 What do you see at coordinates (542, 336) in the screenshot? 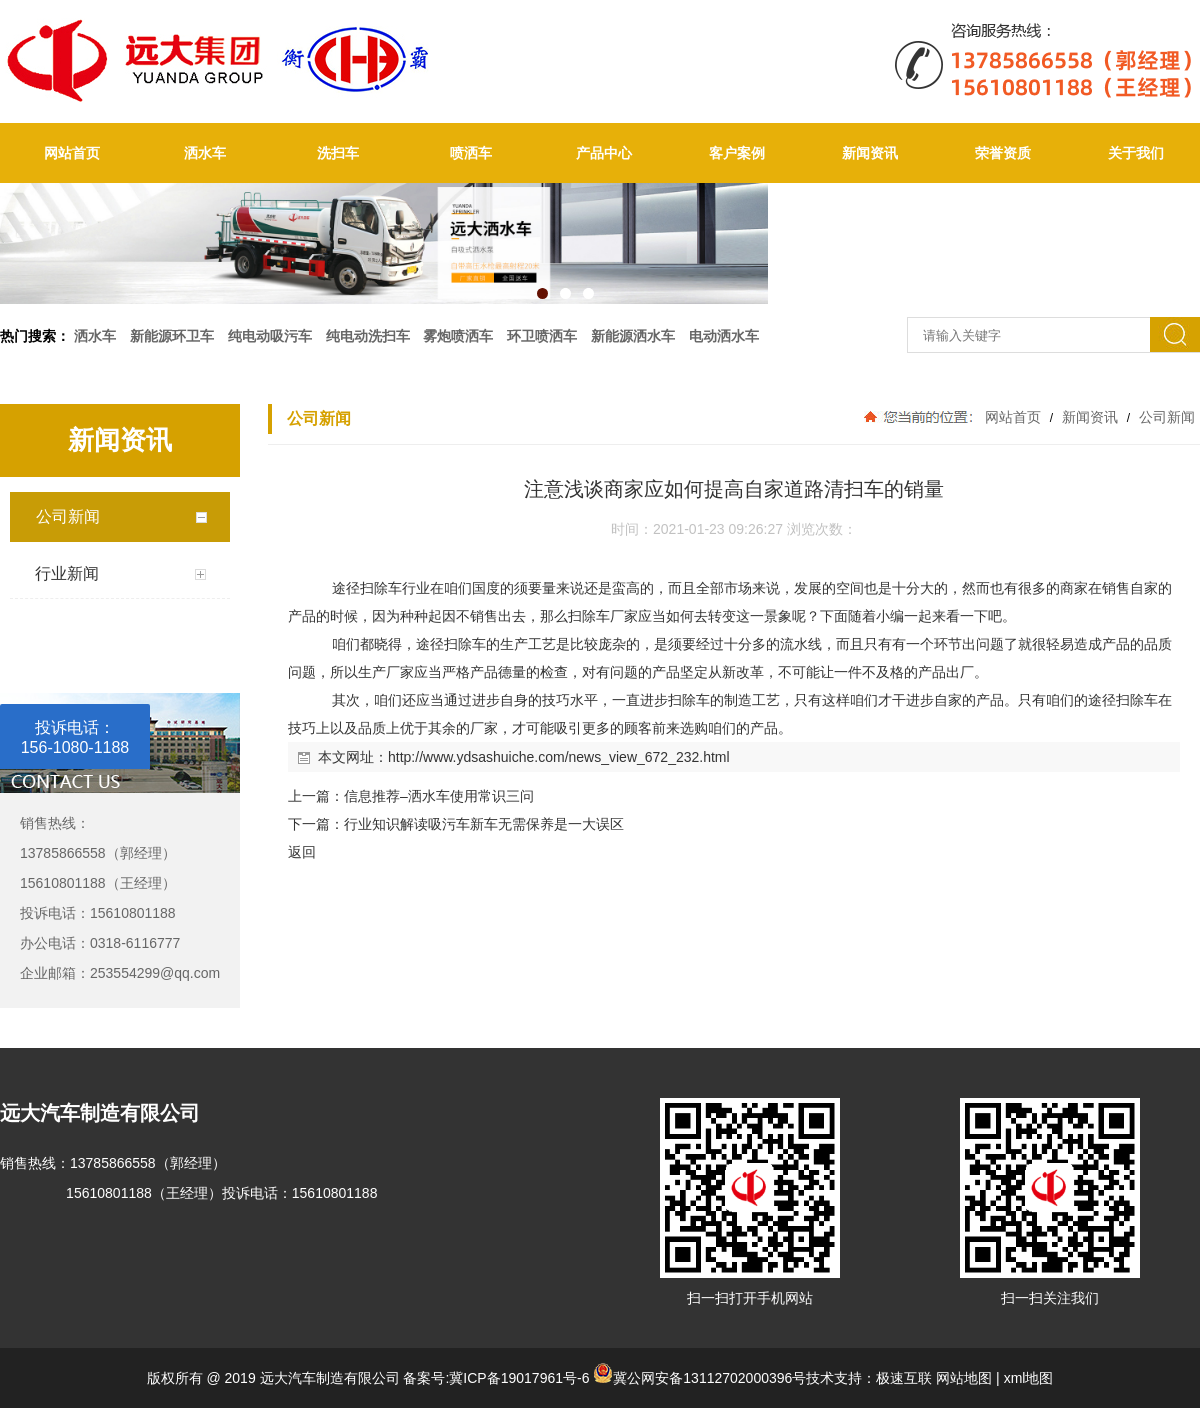
I see `环卫喷洒车` at bounding box center [542, 336].